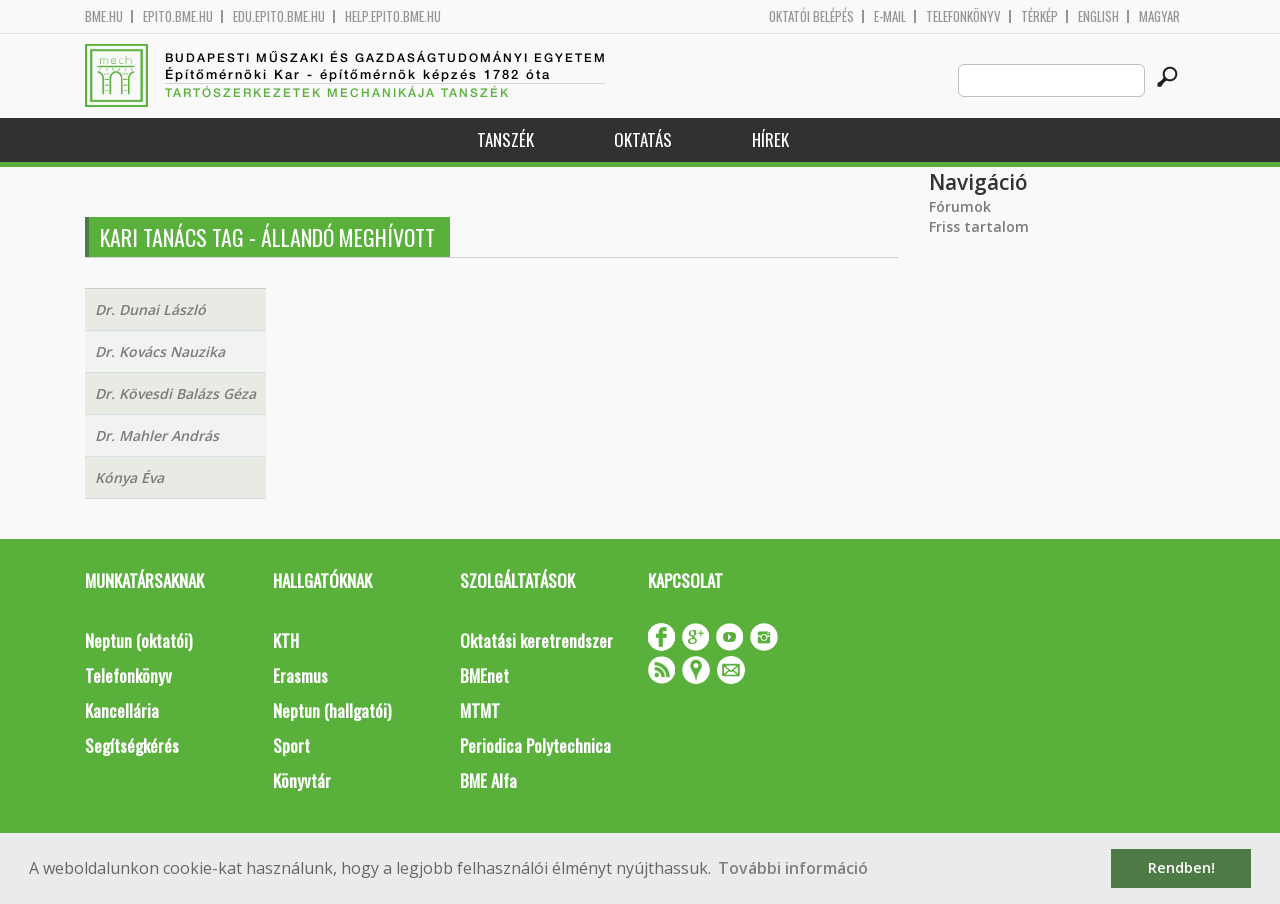  Describe the element at coordinates (138, 640) in the screenshot. I see `Neptun (oktatói)` at that location.